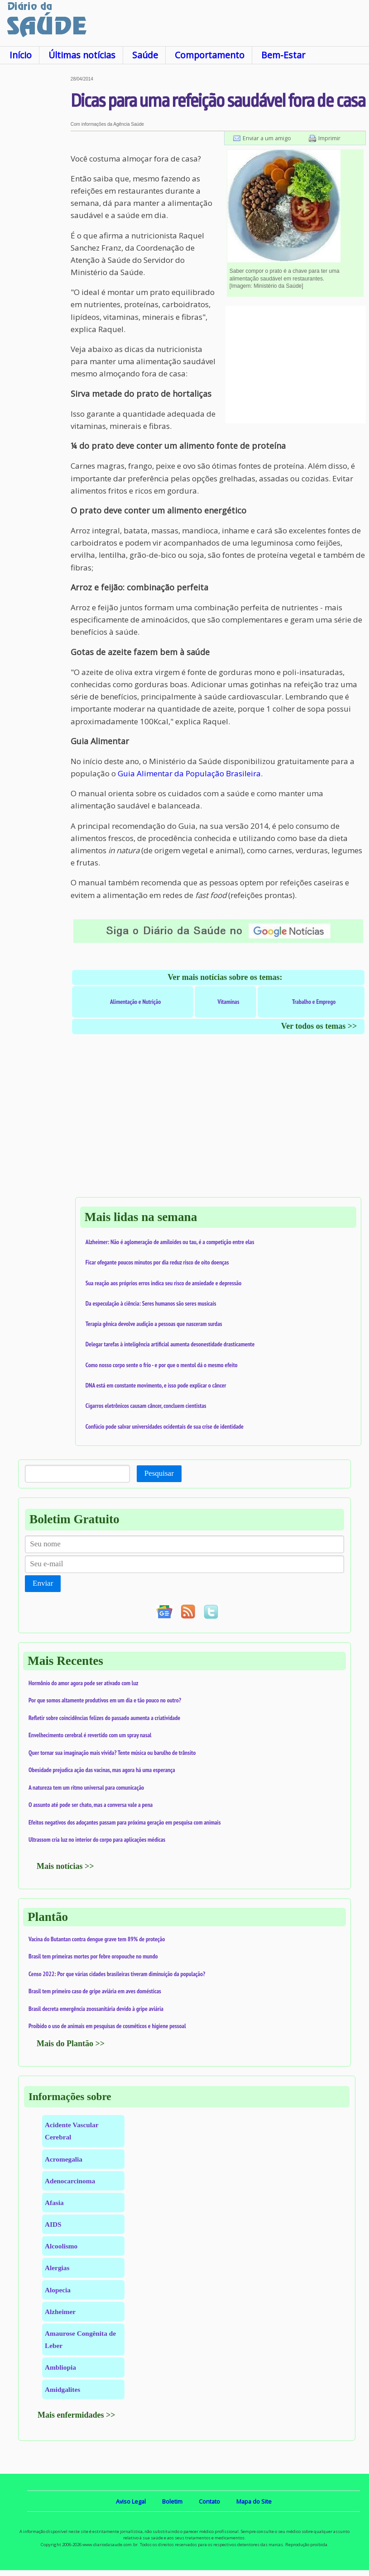  I want to click on Quer tornar sua imaginação mais vívida? Tente música ou barulho de trânsito, so click(112, 1753).